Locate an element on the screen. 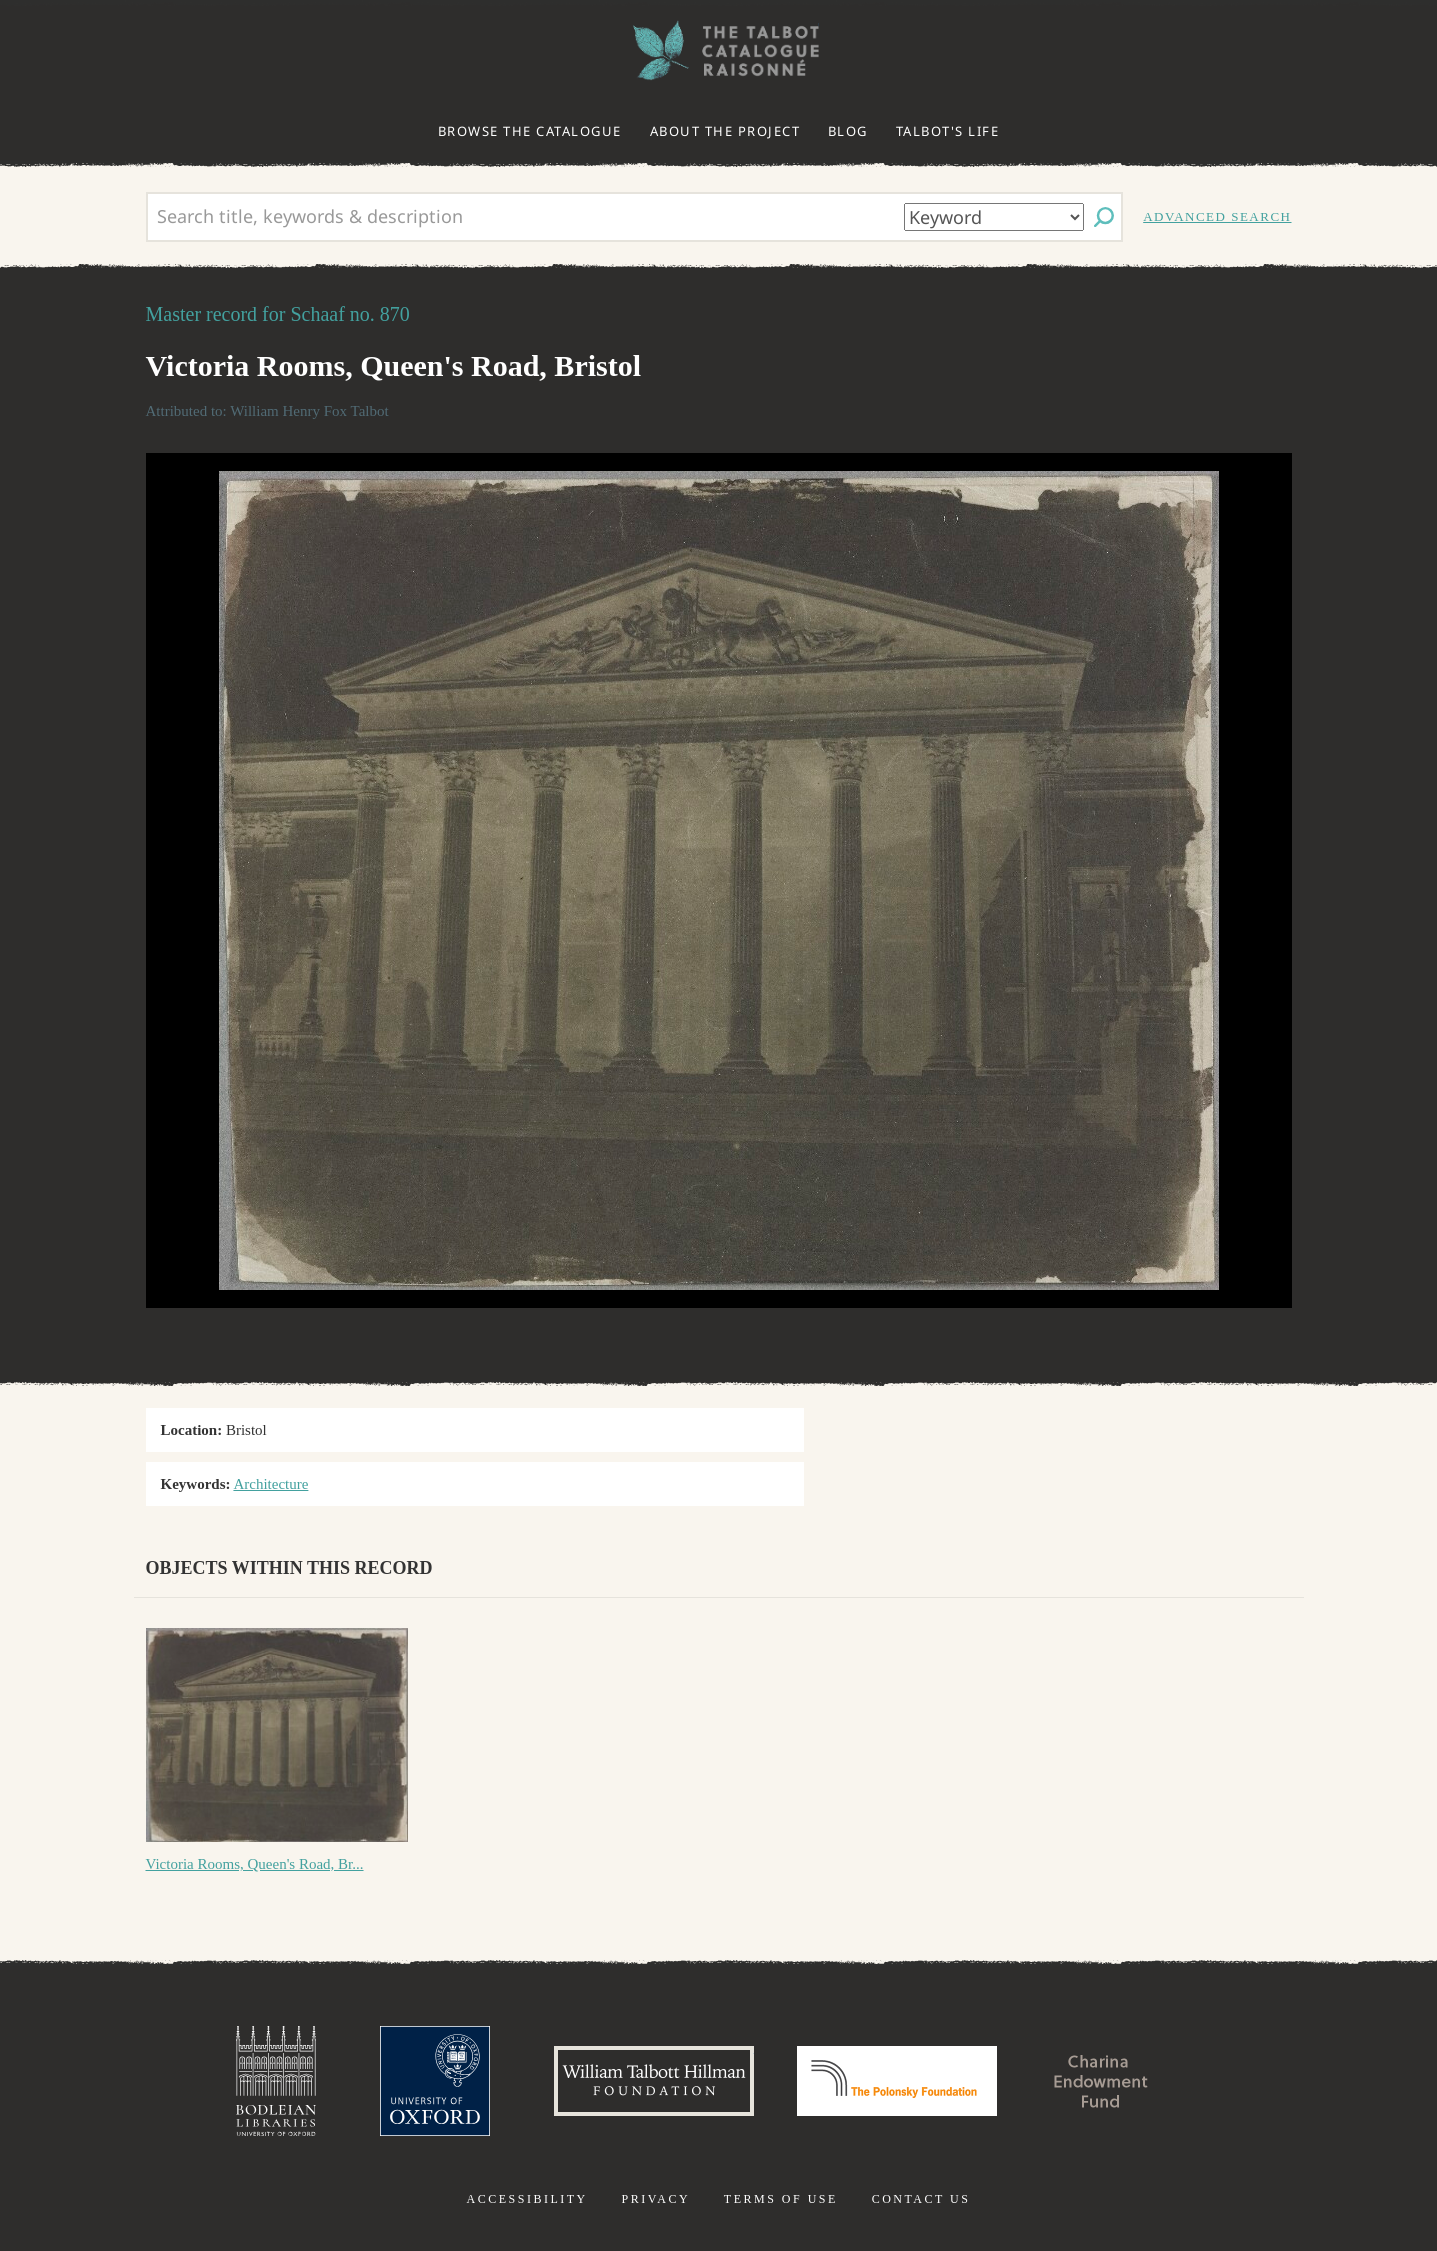 This screenshot has width=1437, height=2251. Polonsky Foundation is located at coordinates (897, 2081).